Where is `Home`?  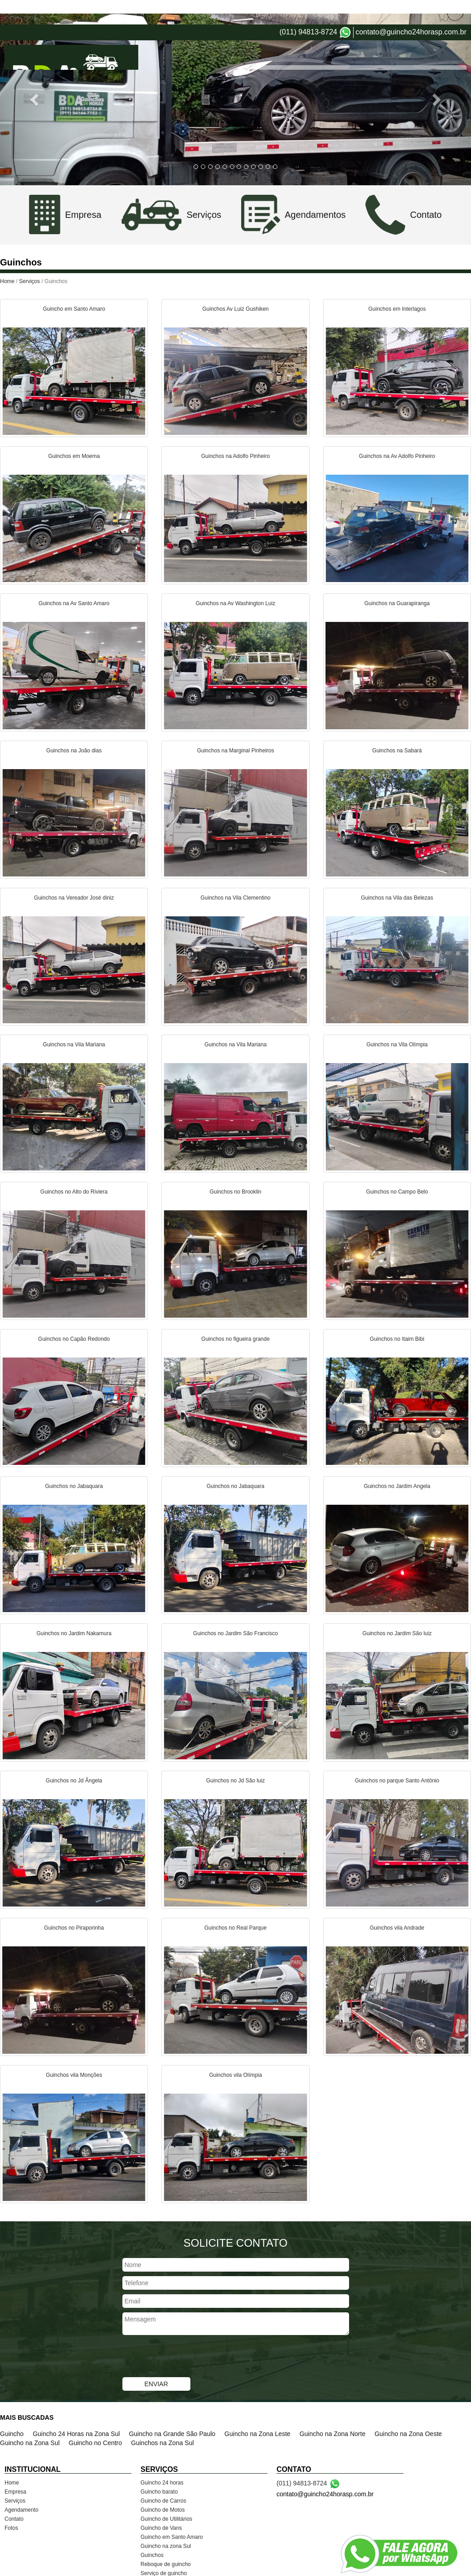
Home is located at coordinates (276, 36).